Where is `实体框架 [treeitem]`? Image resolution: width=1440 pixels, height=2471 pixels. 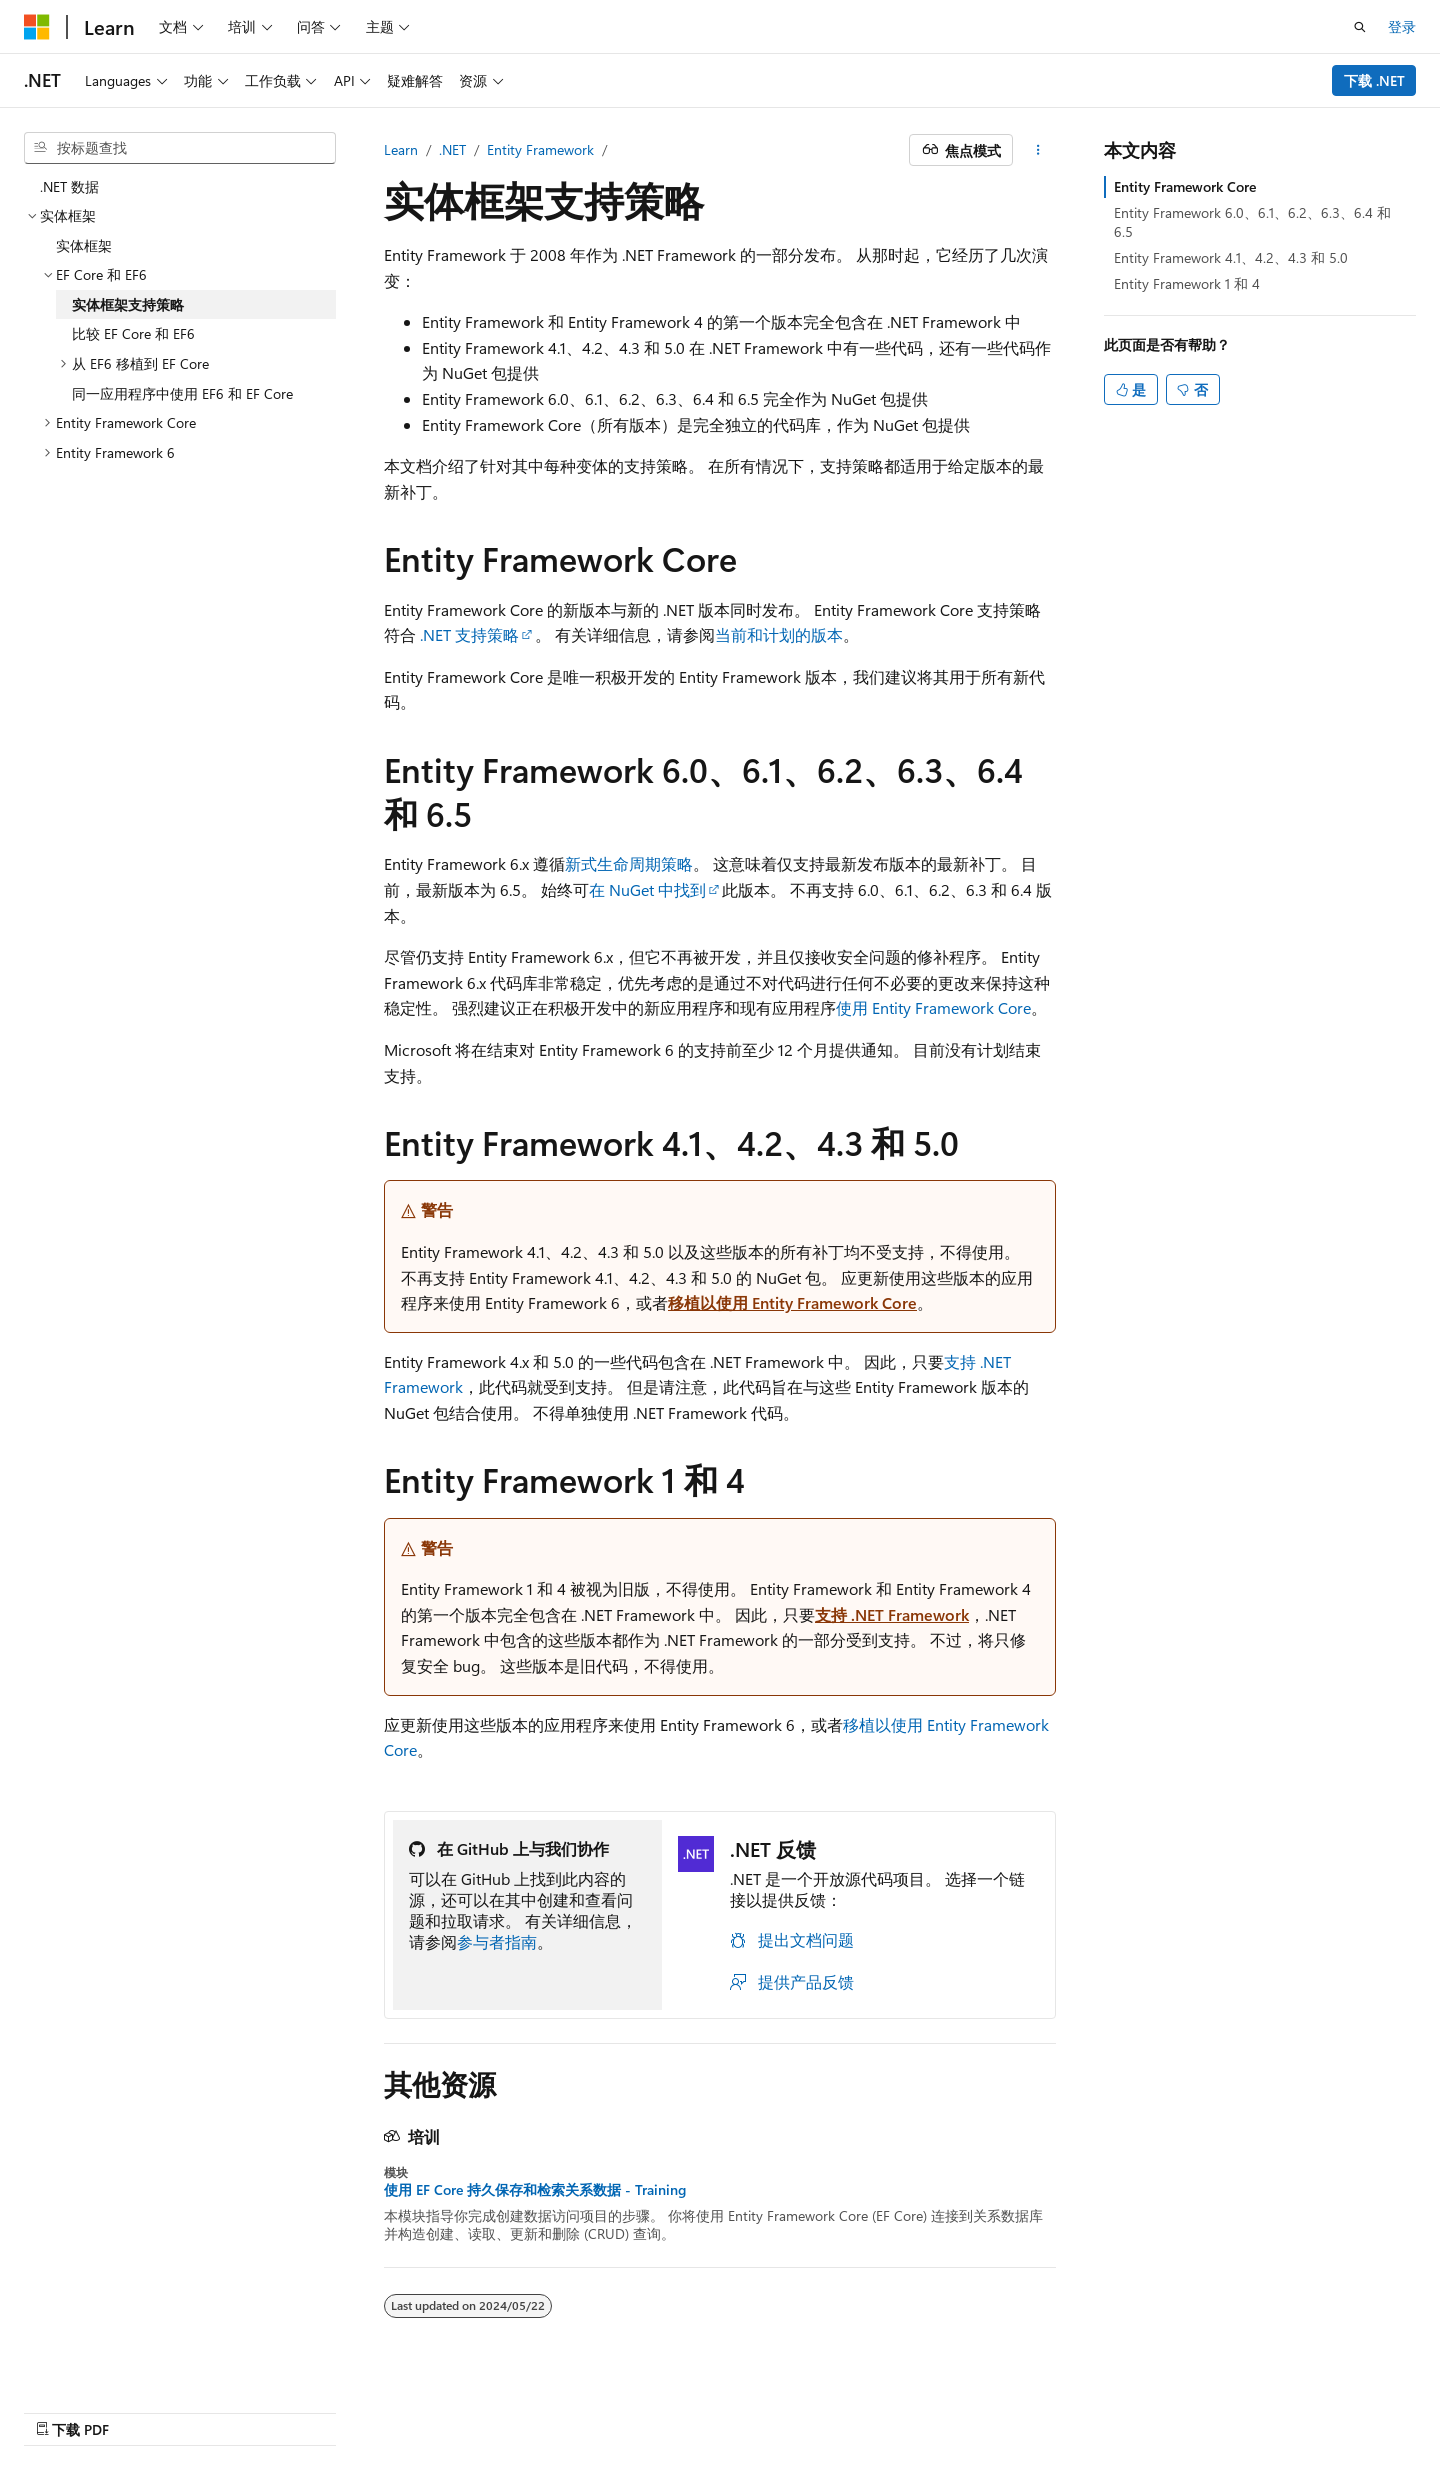
实体框架 [treeitem] is located at coordinates (84, 245).